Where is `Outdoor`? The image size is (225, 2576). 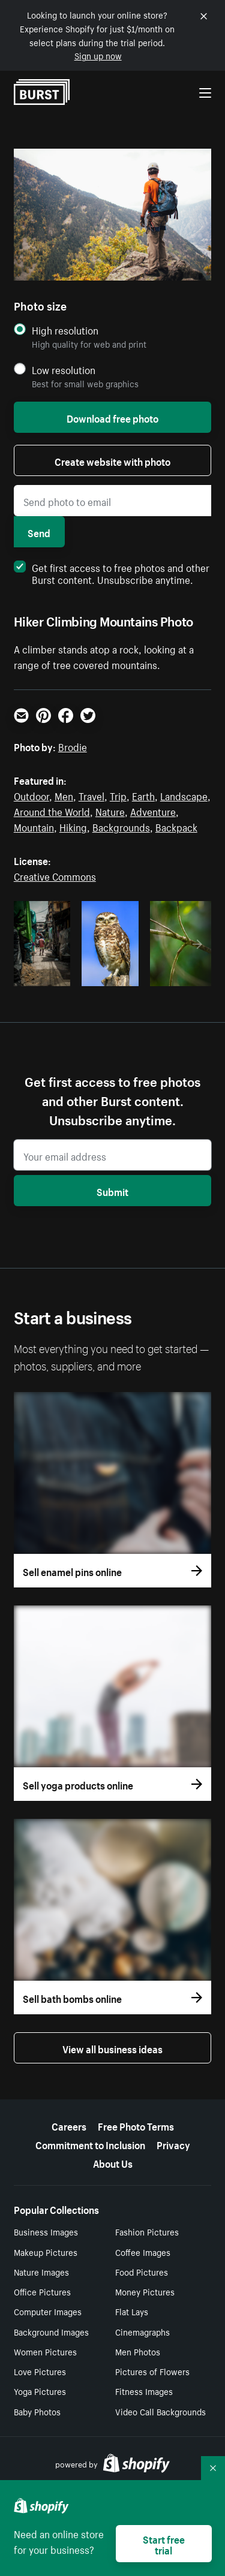 Outdoor is located at coordinates (31, 795).